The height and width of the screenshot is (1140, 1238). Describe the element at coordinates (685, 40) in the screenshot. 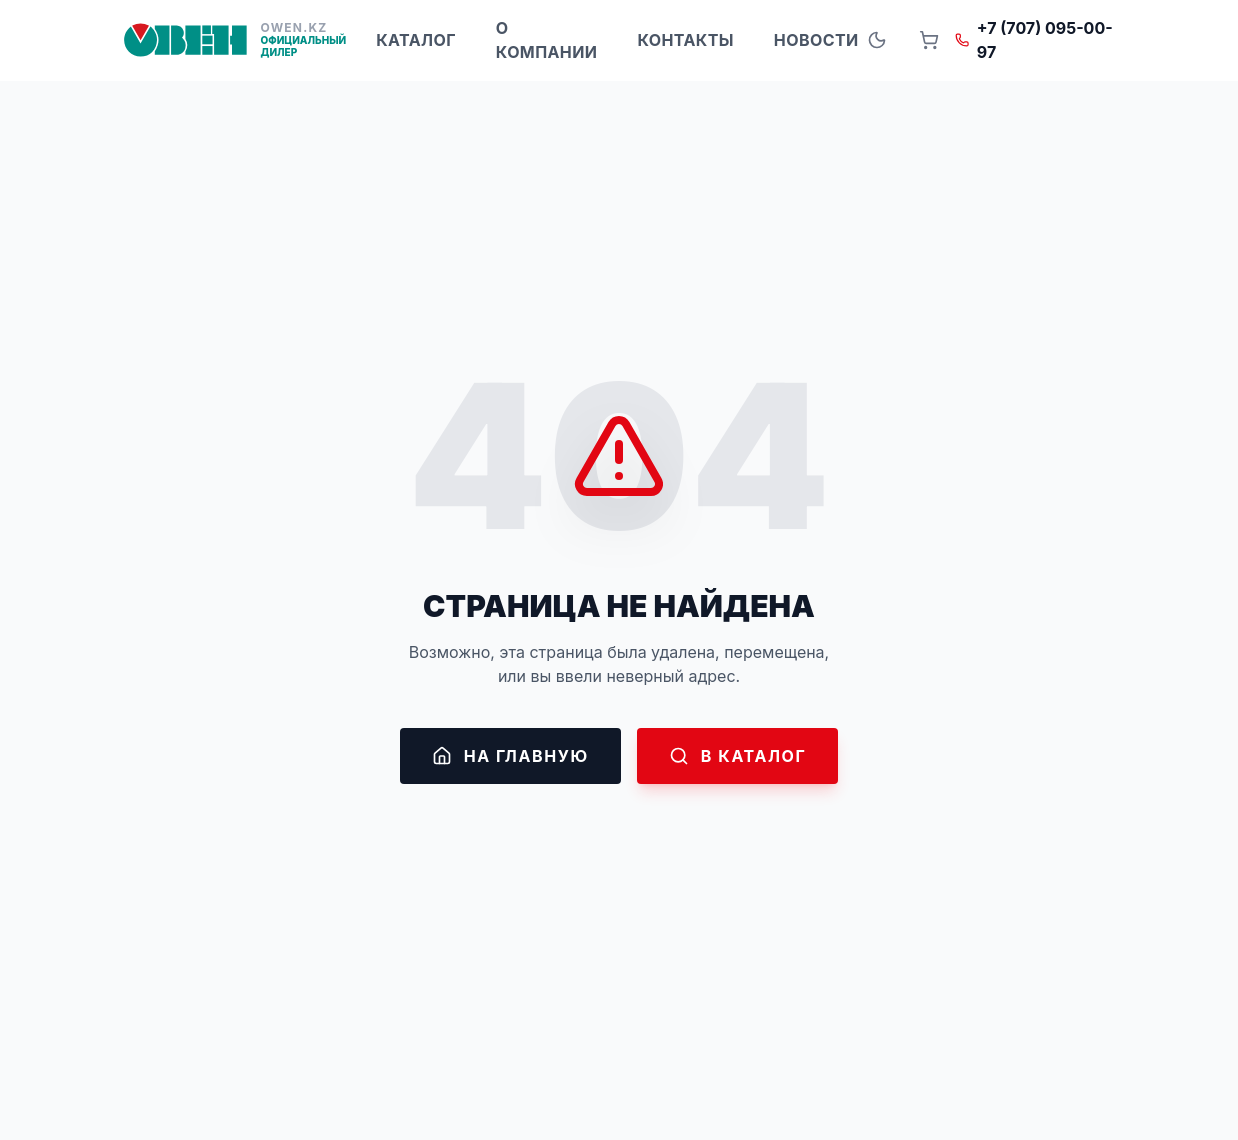

I see `Контакты` at that location.